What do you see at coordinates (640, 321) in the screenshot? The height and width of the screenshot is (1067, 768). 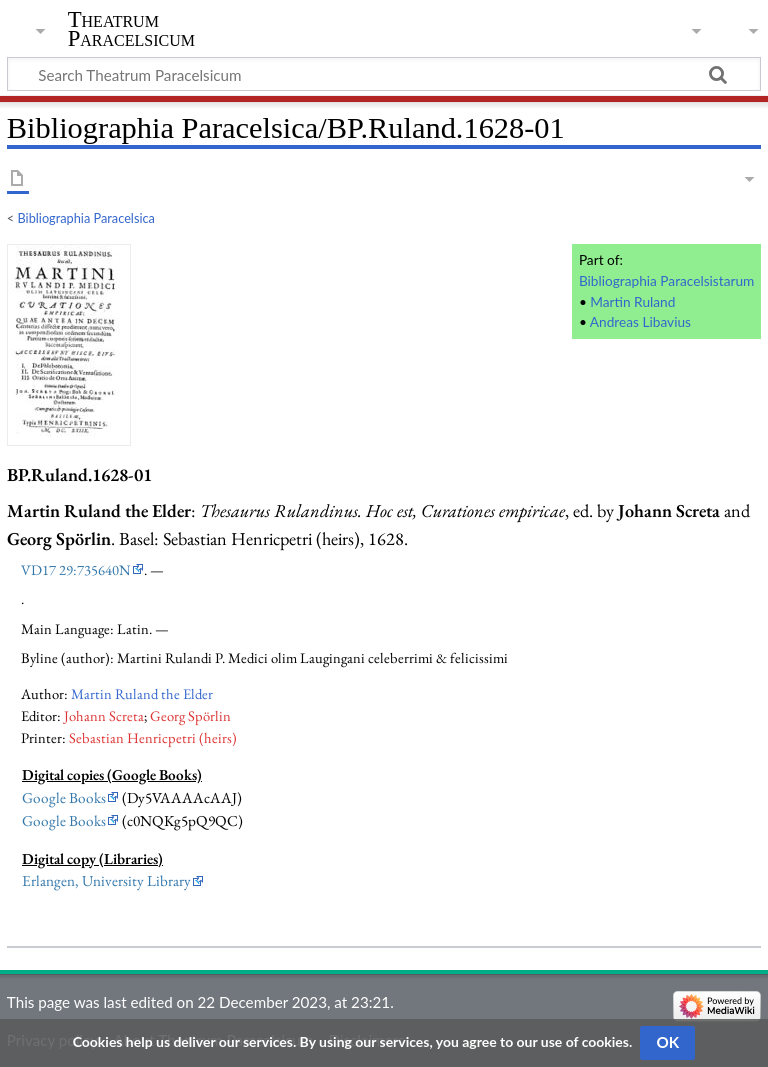 I see `Andreas Libavius` at bounding box center [640, 321].